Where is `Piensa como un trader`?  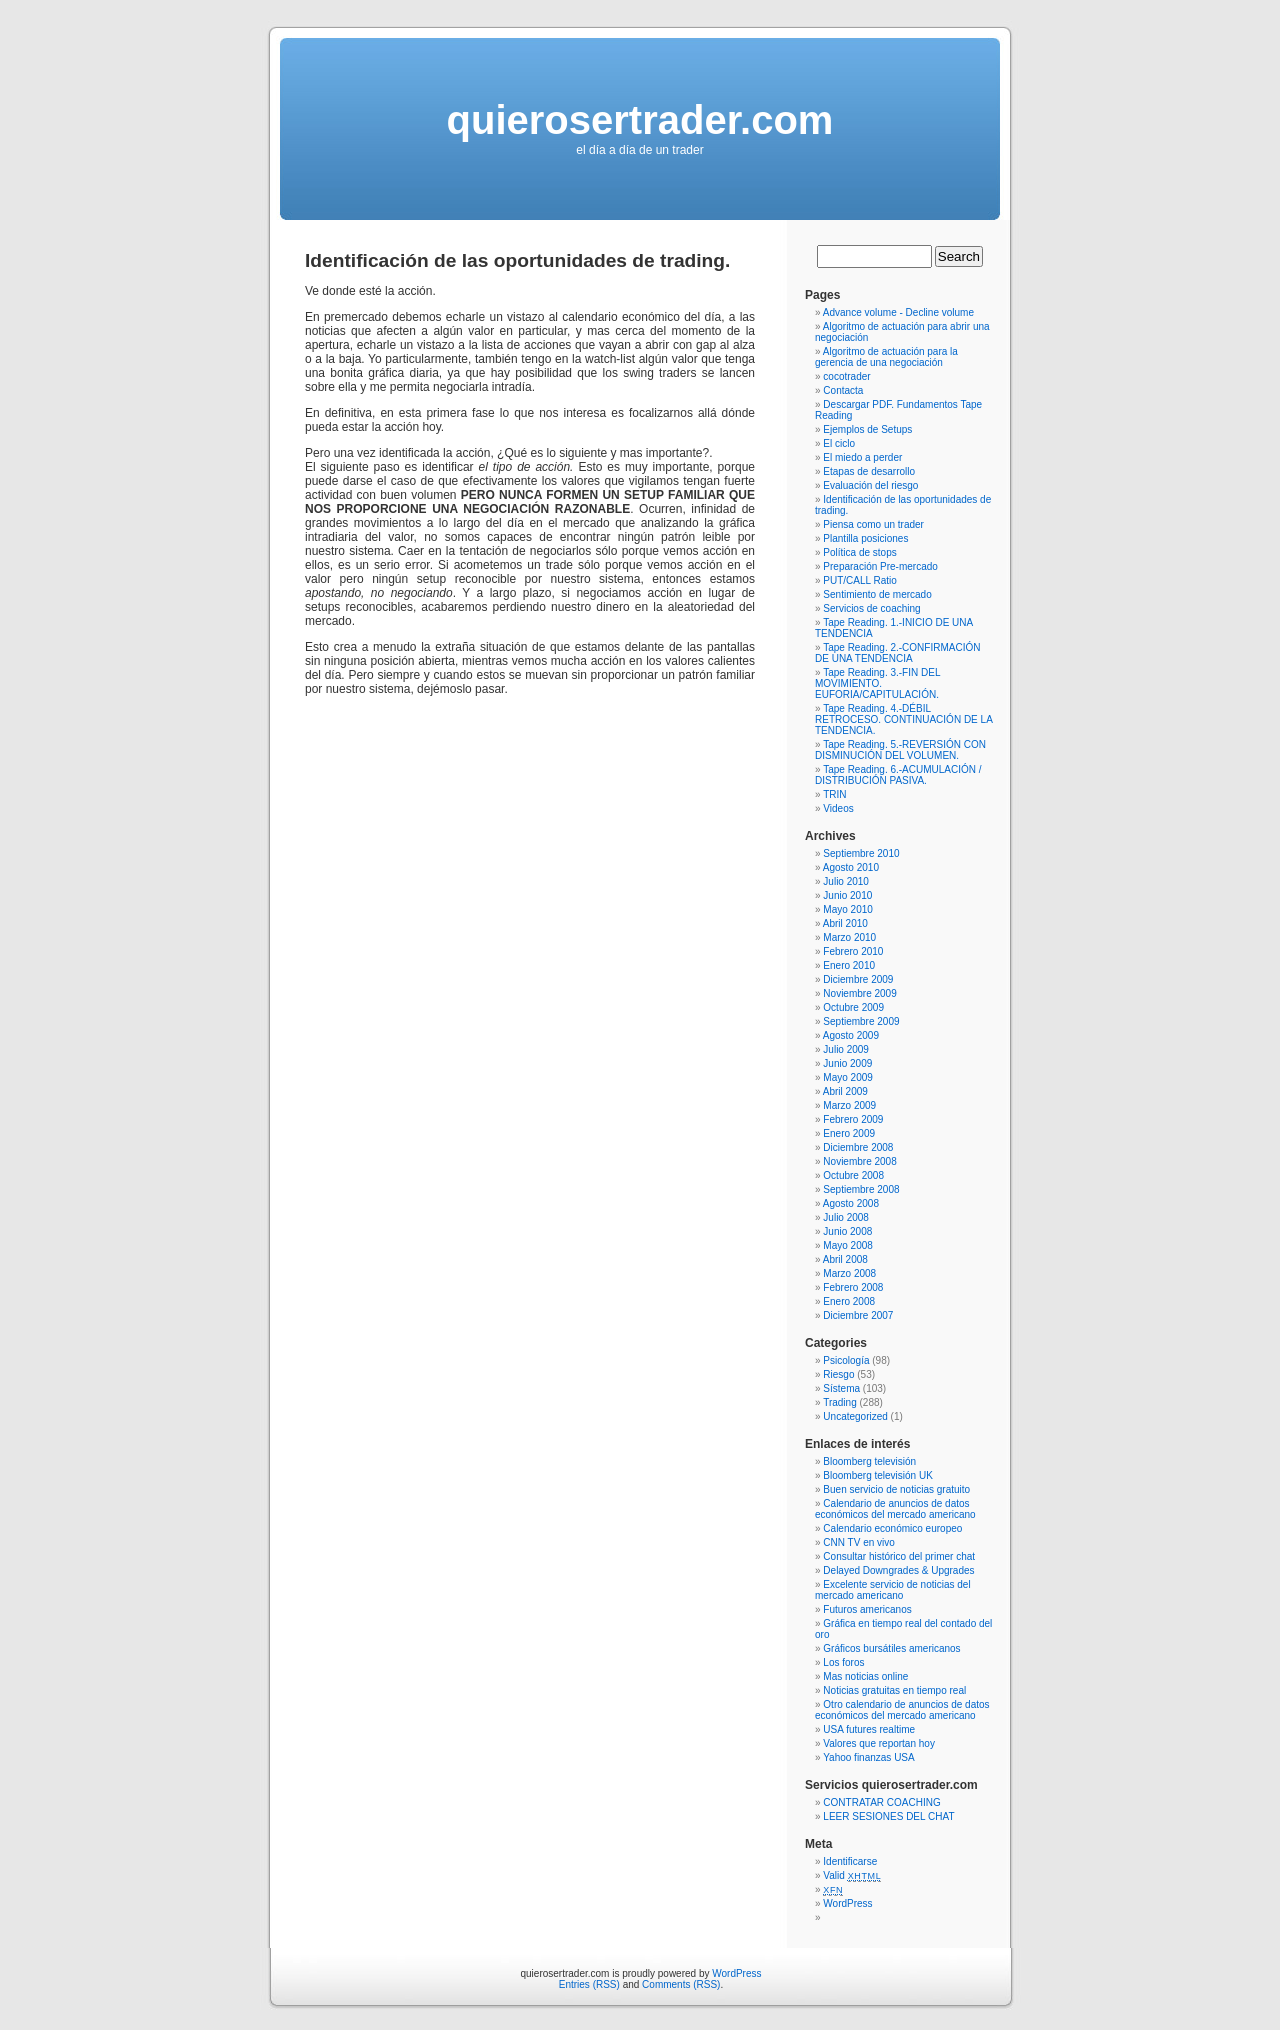 Piensa como un trader is located at coordinates (873, 524).